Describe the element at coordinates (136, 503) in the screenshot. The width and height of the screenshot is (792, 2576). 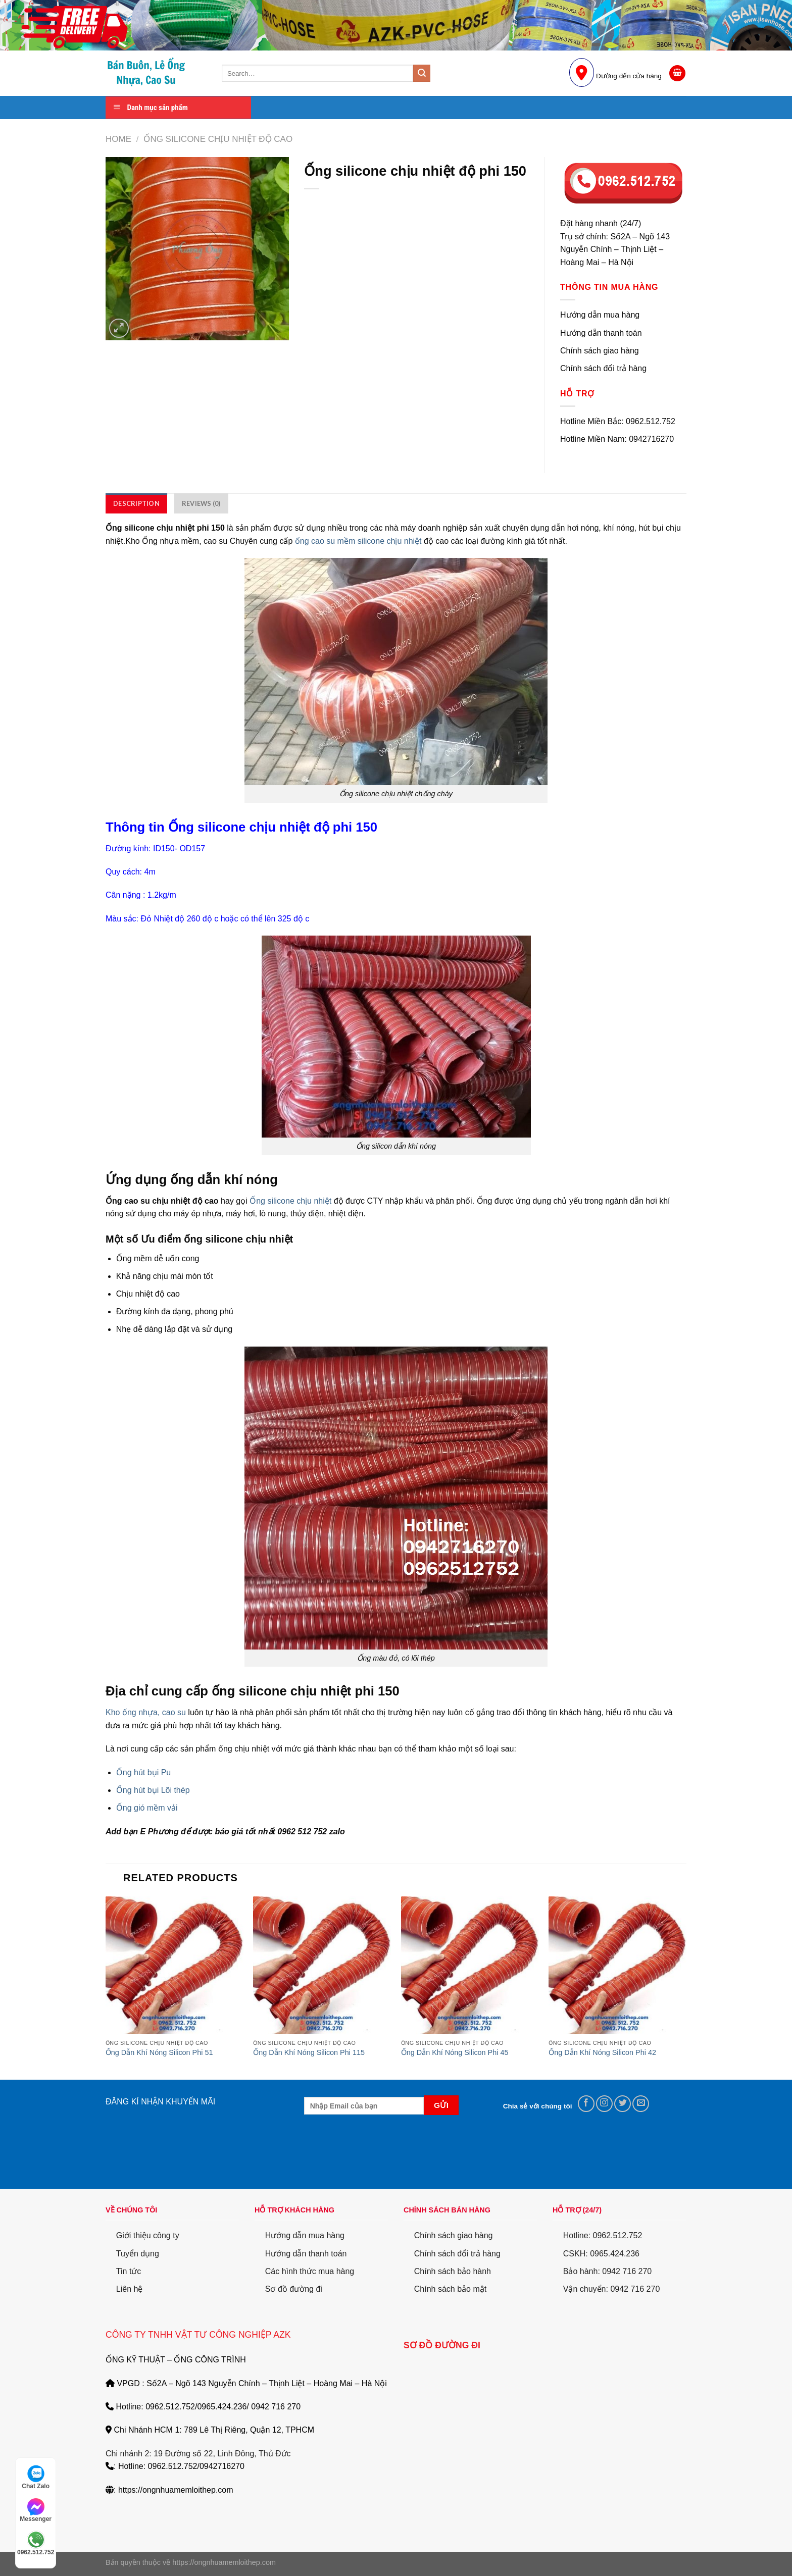
I see `Description` at that location.